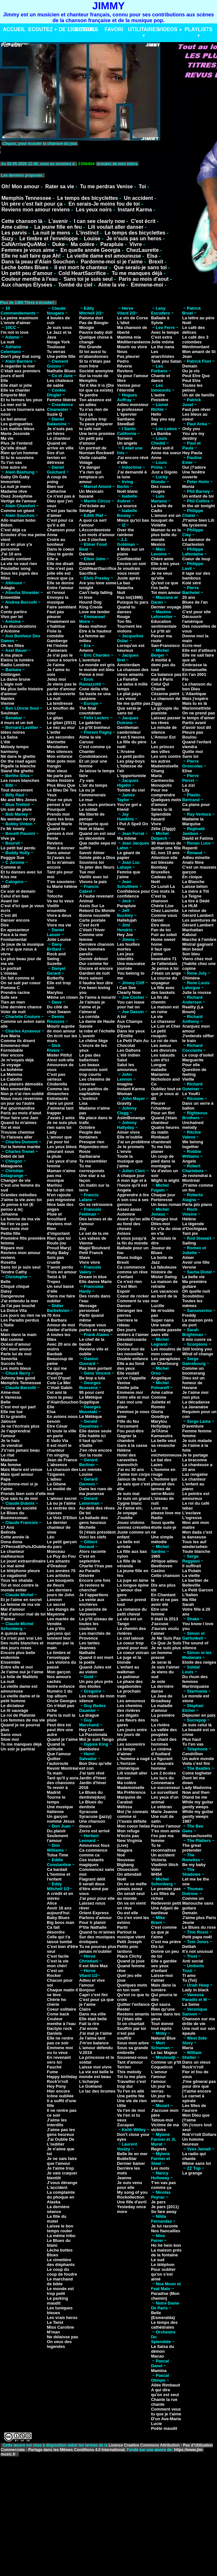  Describe the element at coordinates (159, 2076) in the screenshot. I see `L'amour l'amour l'amour` at that location.